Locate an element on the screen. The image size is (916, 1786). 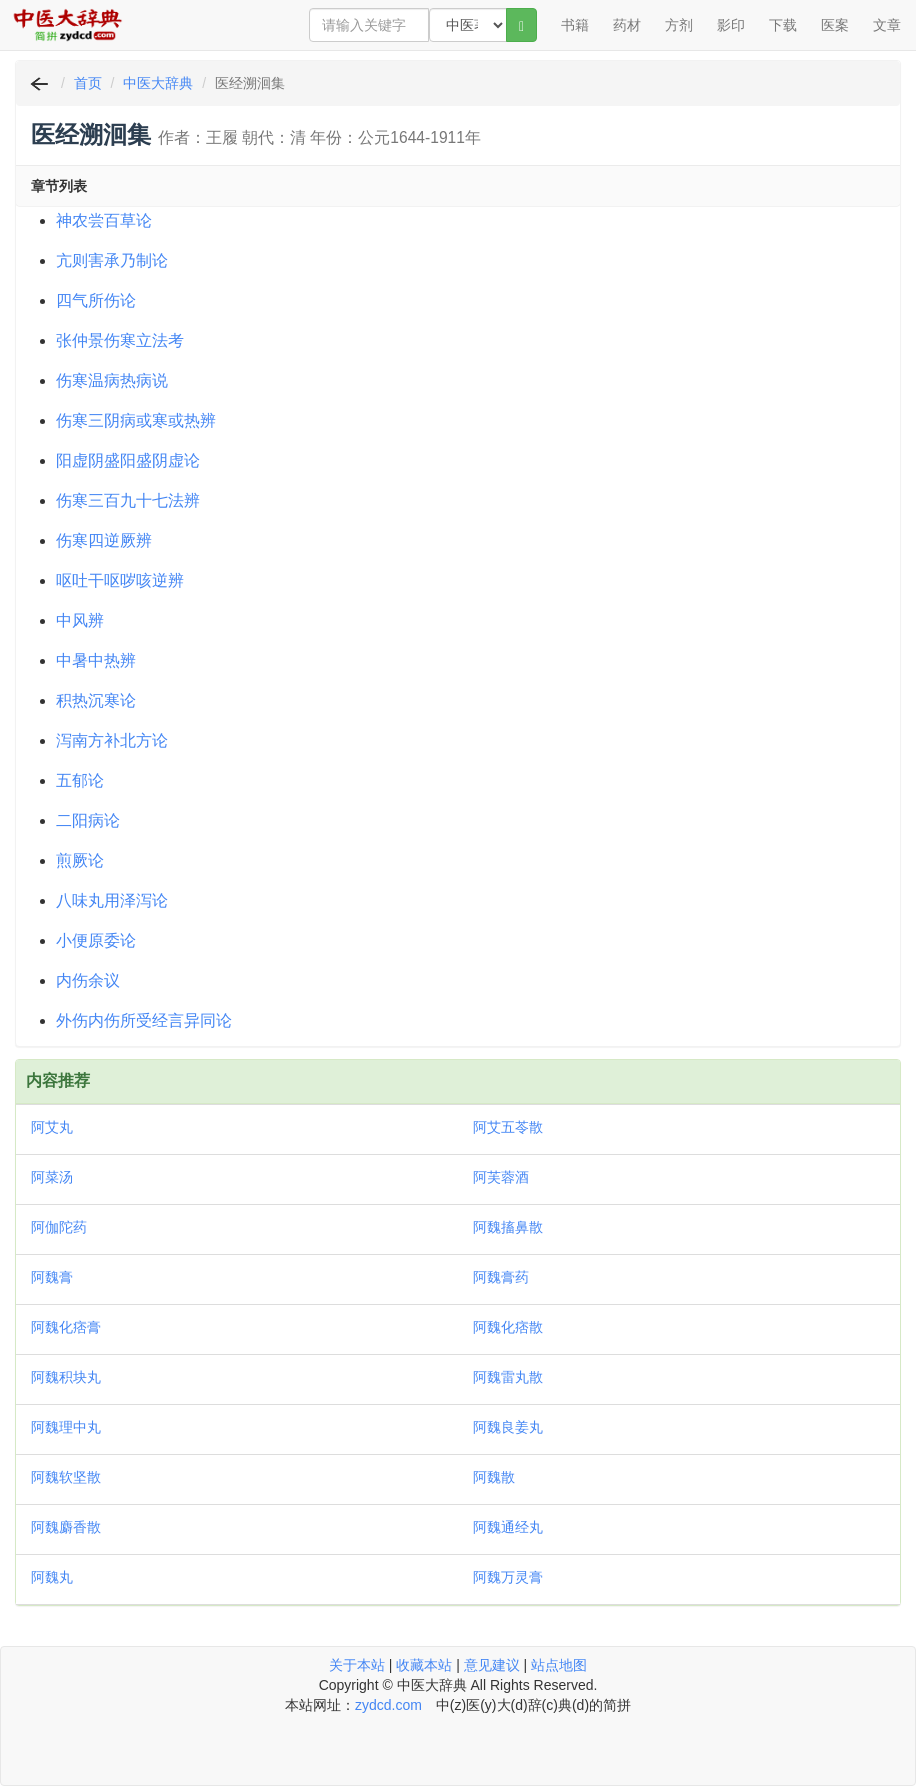
神农尝百草论 is located at coordinates (104, 220).